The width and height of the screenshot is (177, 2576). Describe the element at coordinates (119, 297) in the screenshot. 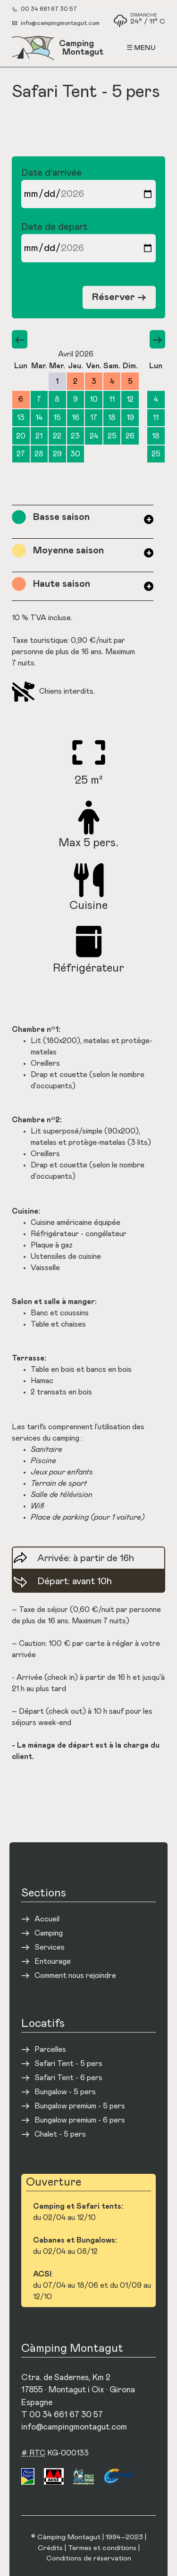

I see `Réserver` at that location.